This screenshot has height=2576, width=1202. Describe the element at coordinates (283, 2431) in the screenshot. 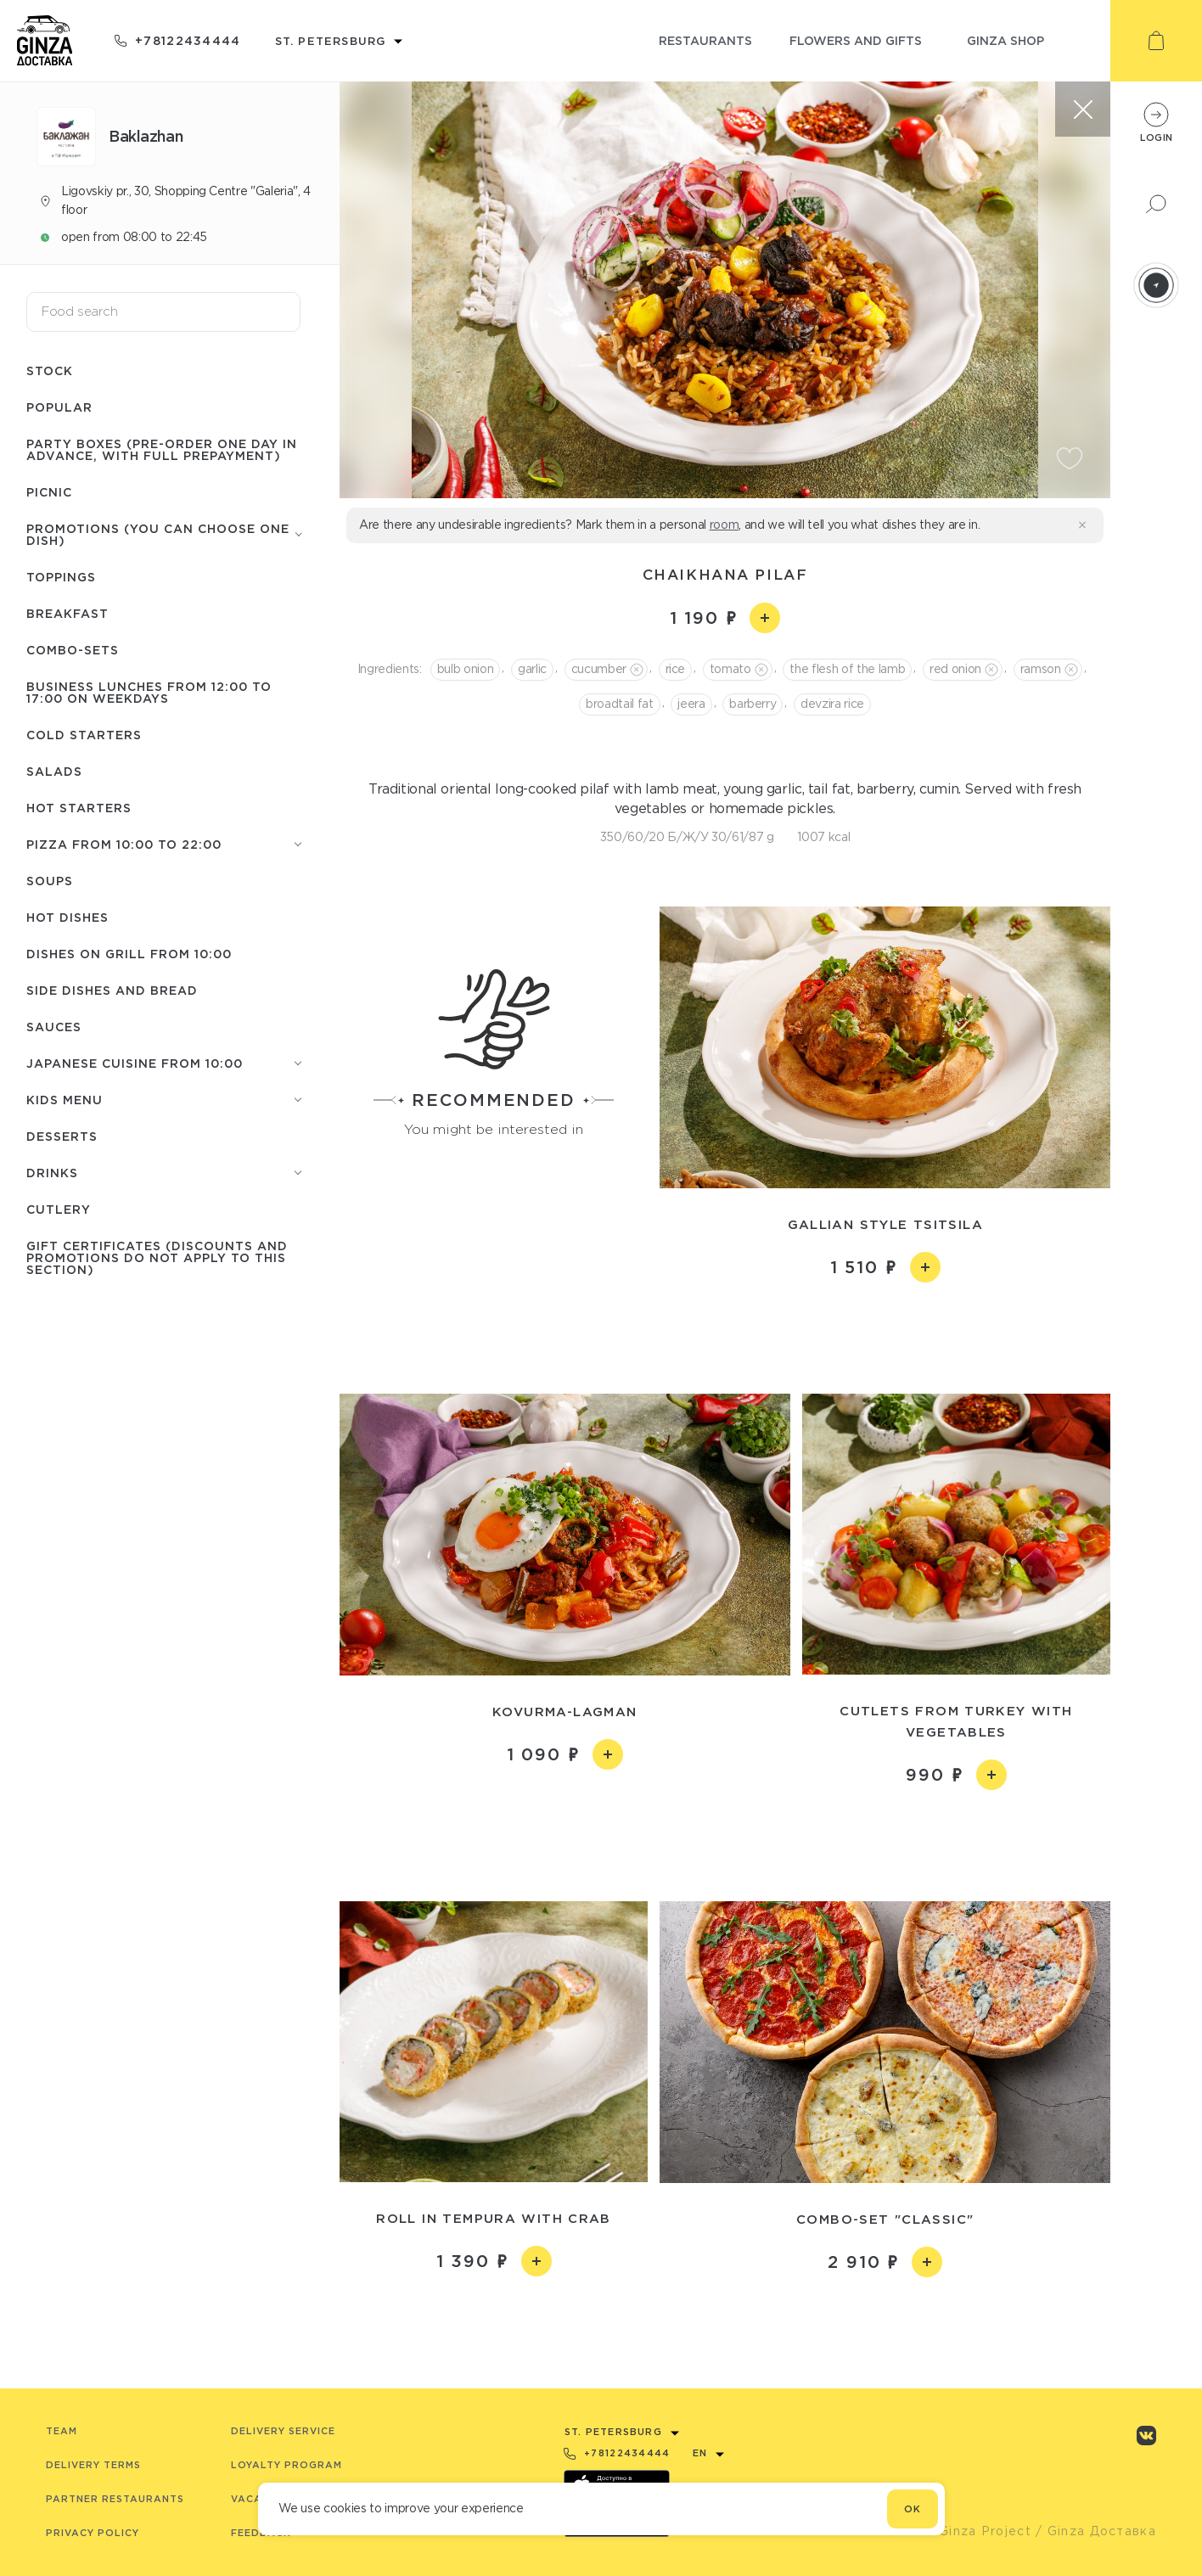

I see `Delivery service` at that location.